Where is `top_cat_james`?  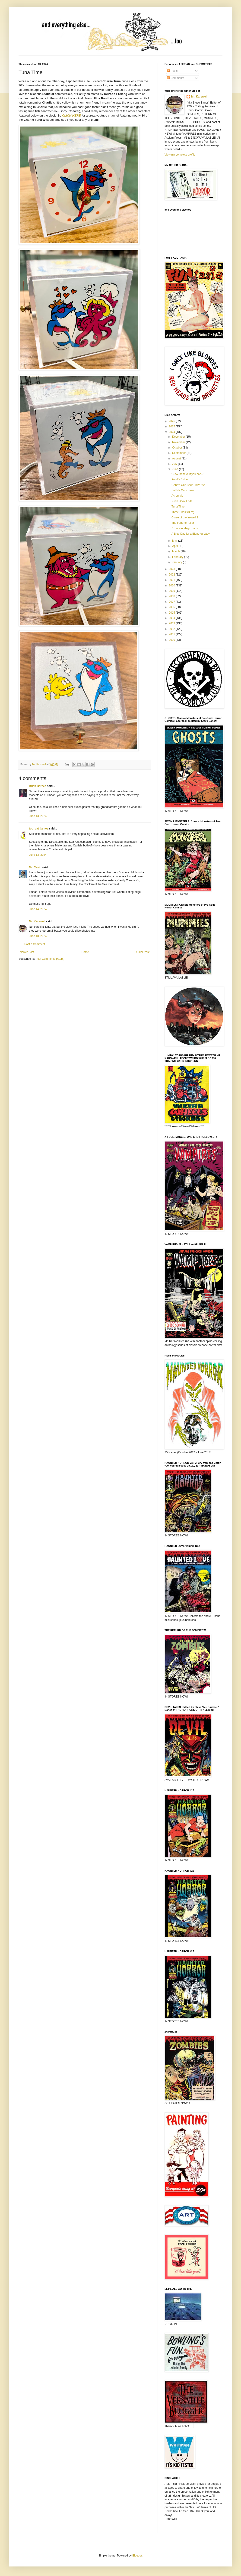
top_cat_james is located at coordinates (38, 828).